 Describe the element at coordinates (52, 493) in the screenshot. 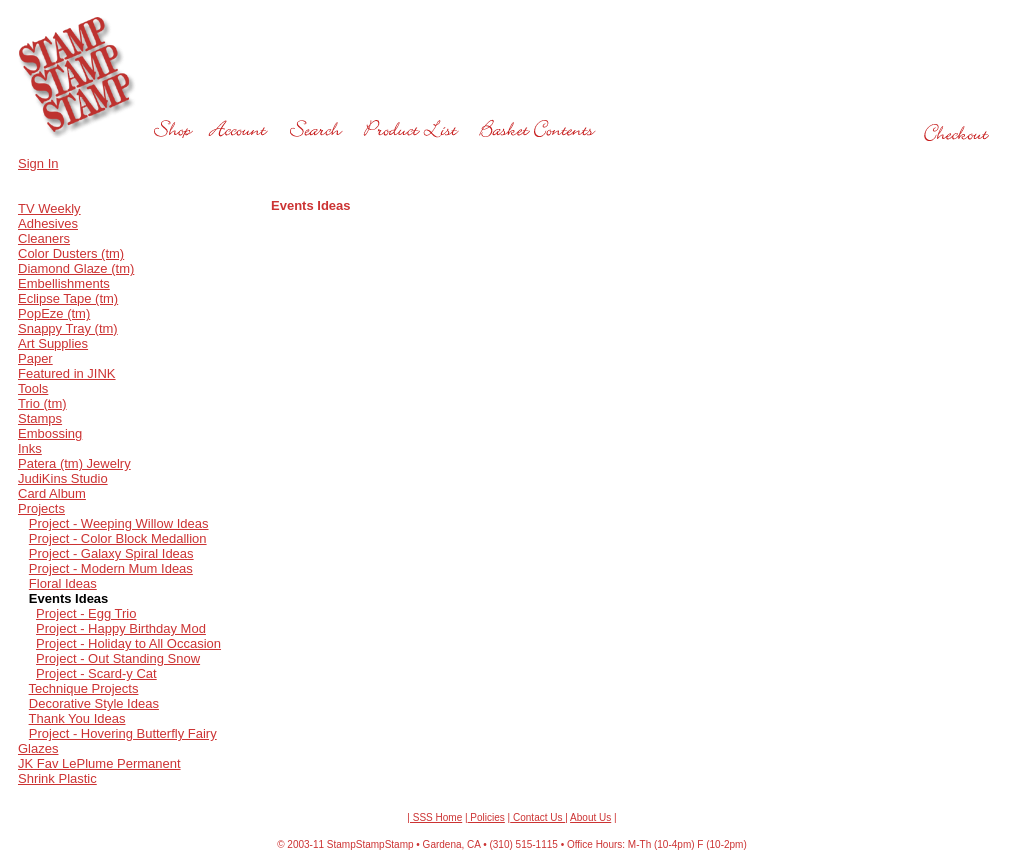

I see `Card Album` at that location.